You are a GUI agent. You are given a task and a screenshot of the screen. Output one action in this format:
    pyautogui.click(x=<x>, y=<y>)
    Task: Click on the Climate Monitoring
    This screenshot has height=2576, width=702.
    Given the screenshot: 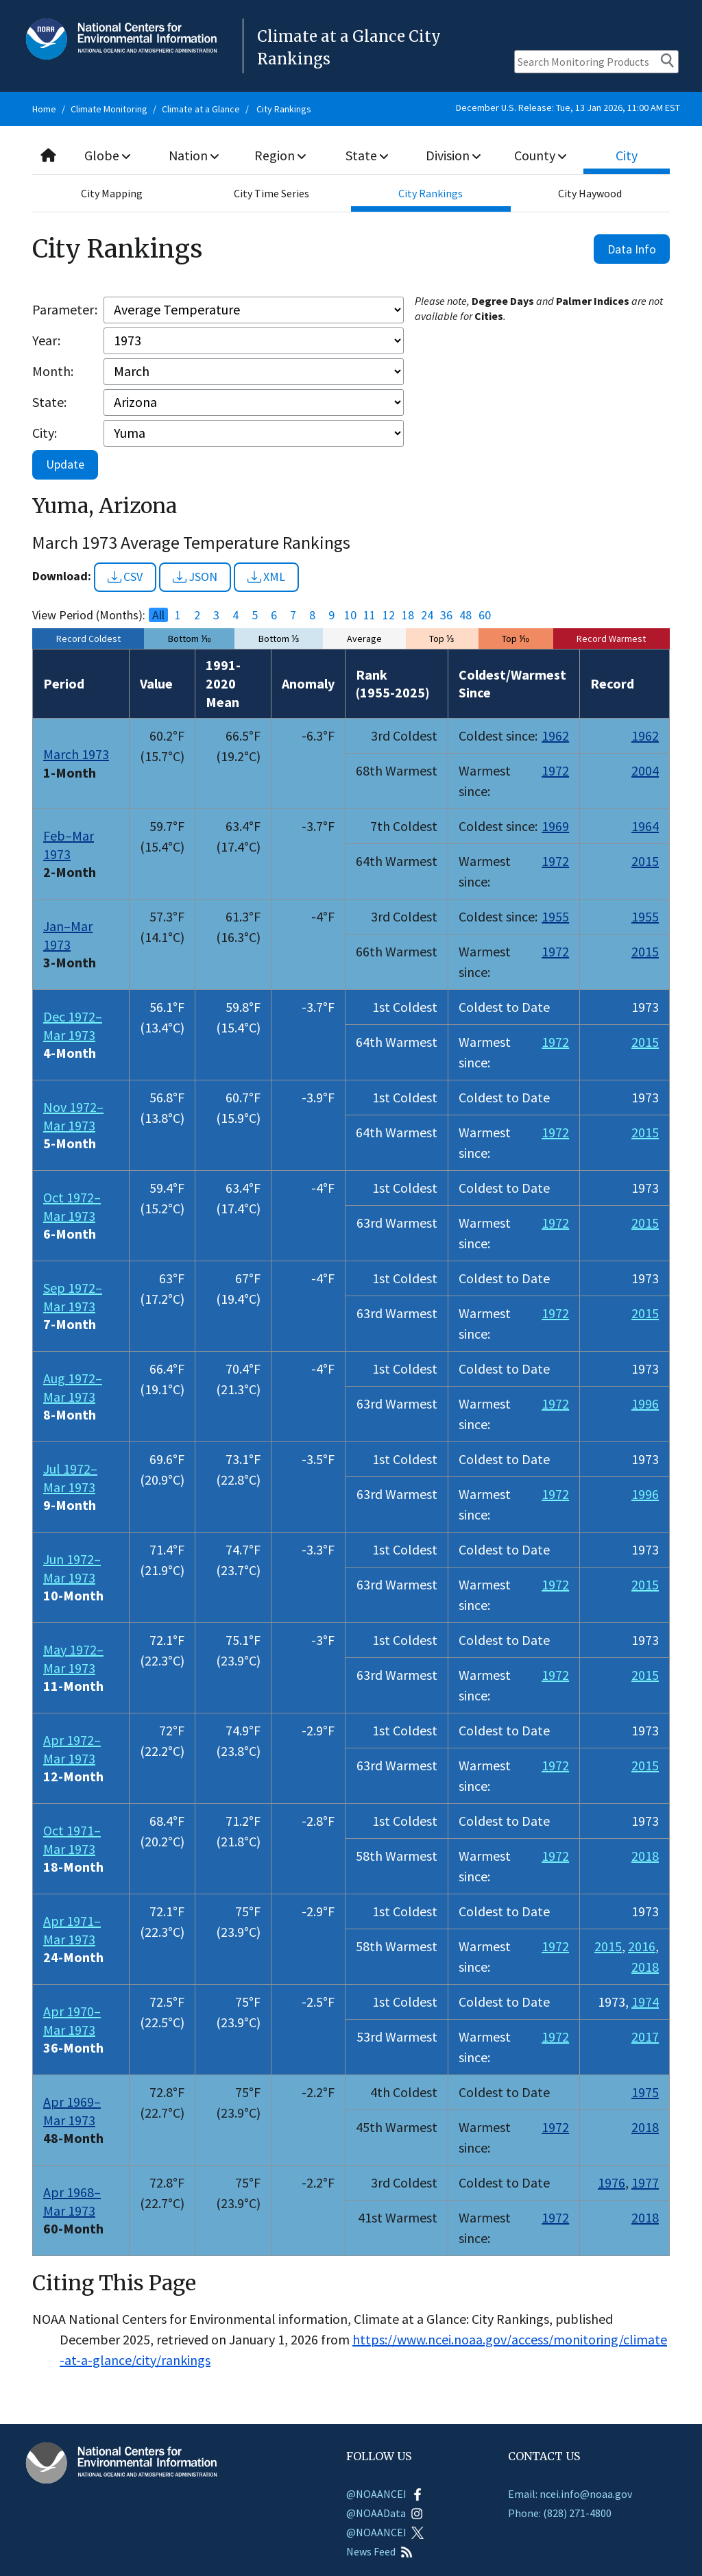 What is the action you would take?
    pyautogui.click(x=109, y=109)
    